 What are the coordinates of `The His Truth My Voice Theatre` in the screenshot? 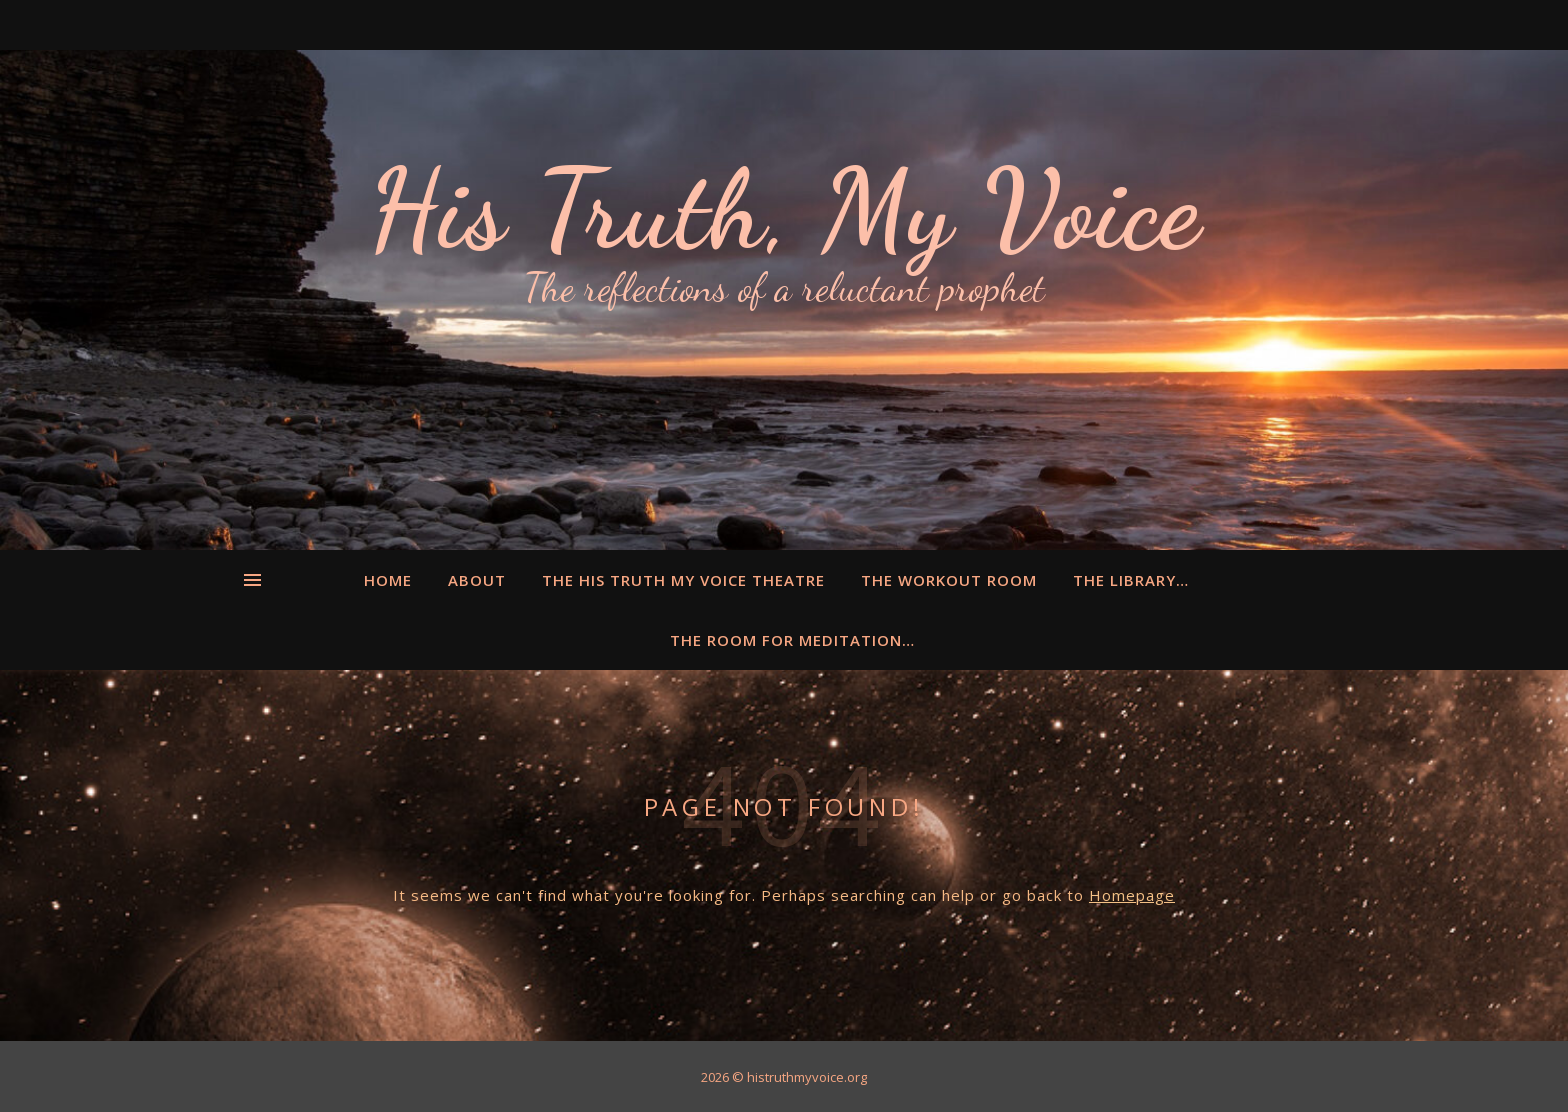 It's located at (683, 580).